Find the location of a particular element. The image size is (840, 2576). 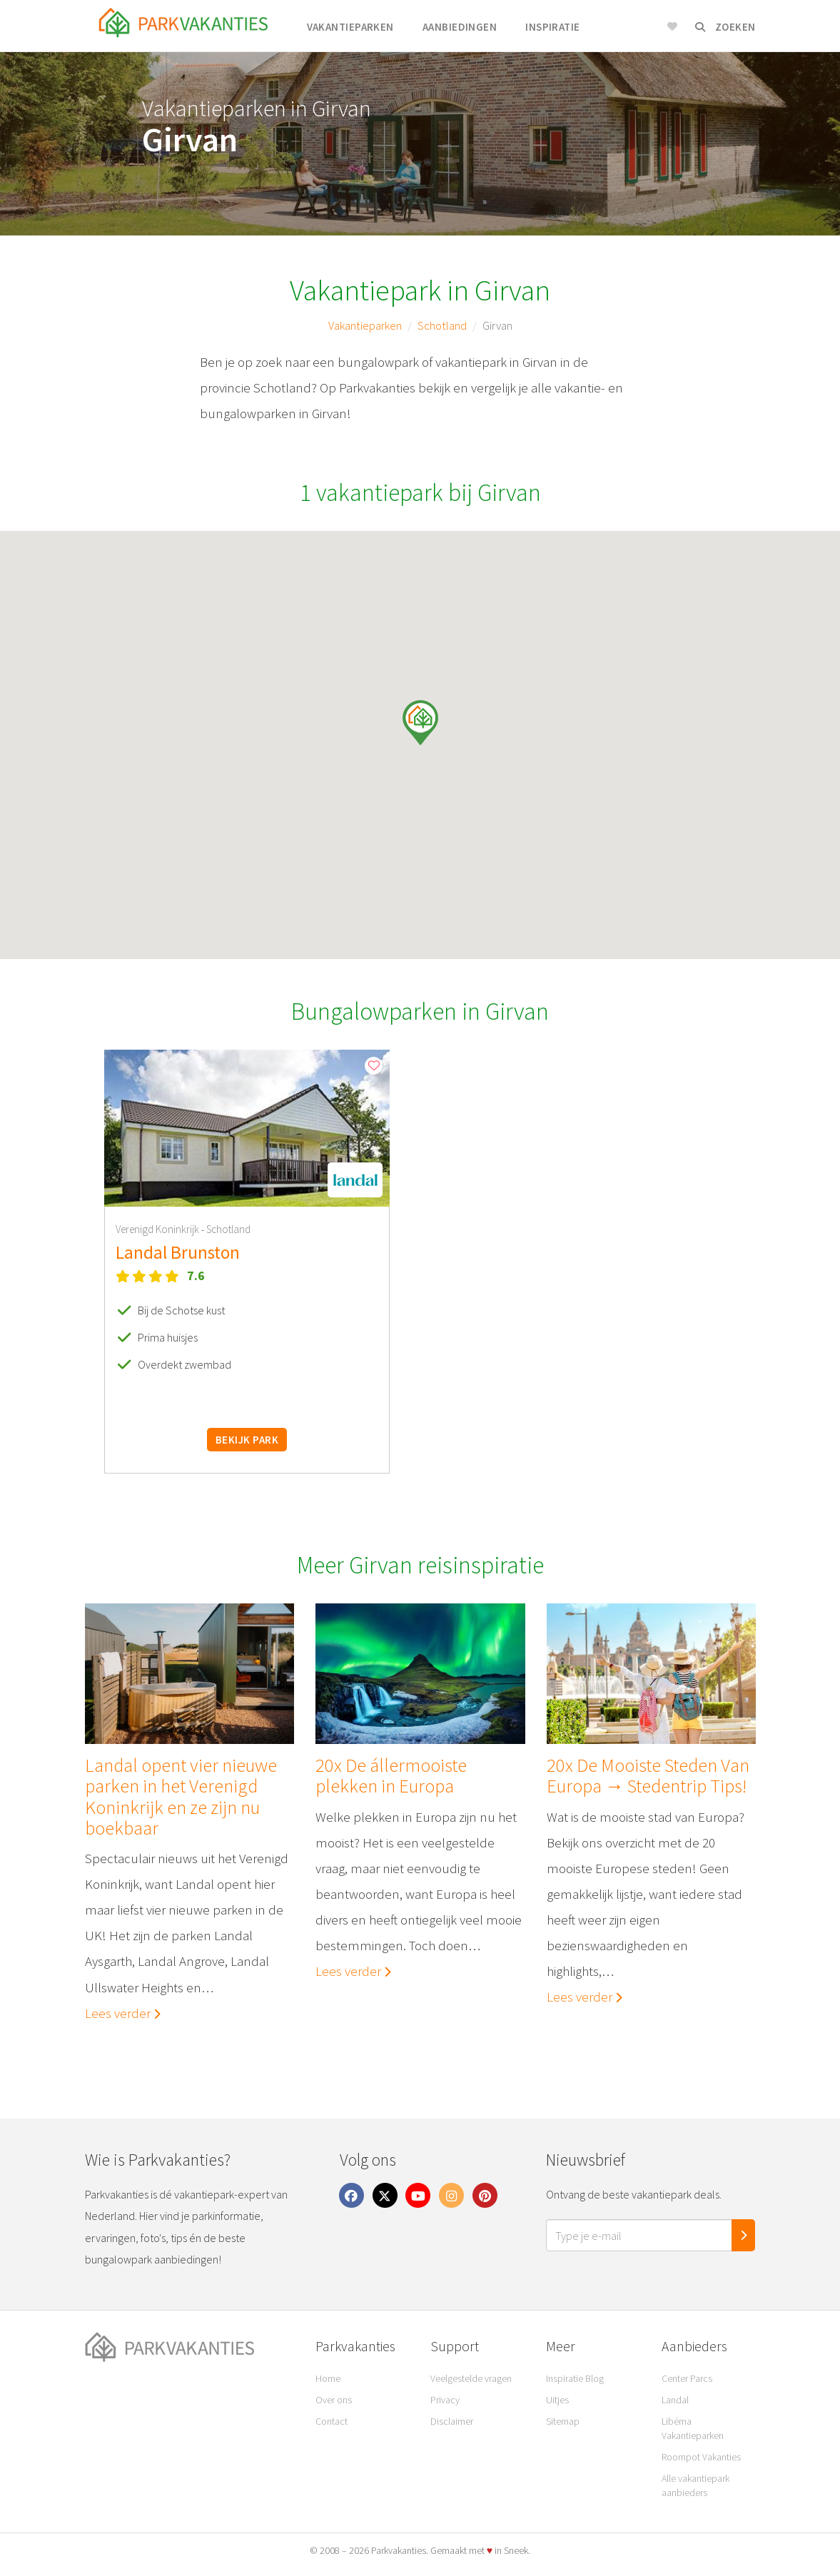

Privacy is located at coordinates (445, 2399).